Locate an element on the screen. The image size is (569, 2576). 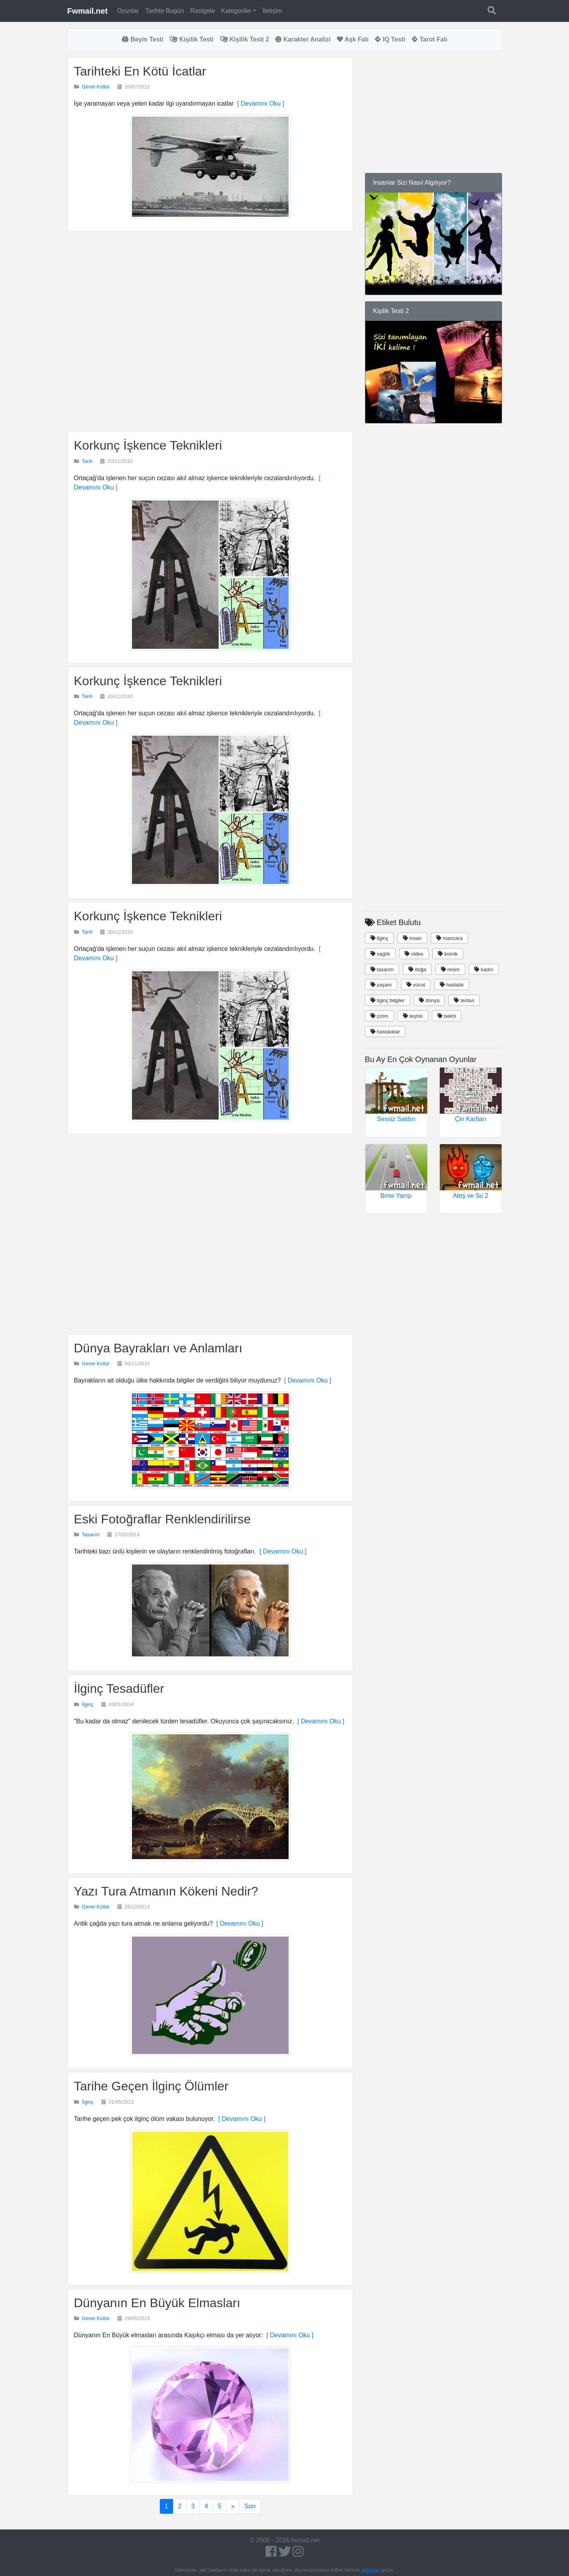
belirti is located at coordinates (446, 1016).